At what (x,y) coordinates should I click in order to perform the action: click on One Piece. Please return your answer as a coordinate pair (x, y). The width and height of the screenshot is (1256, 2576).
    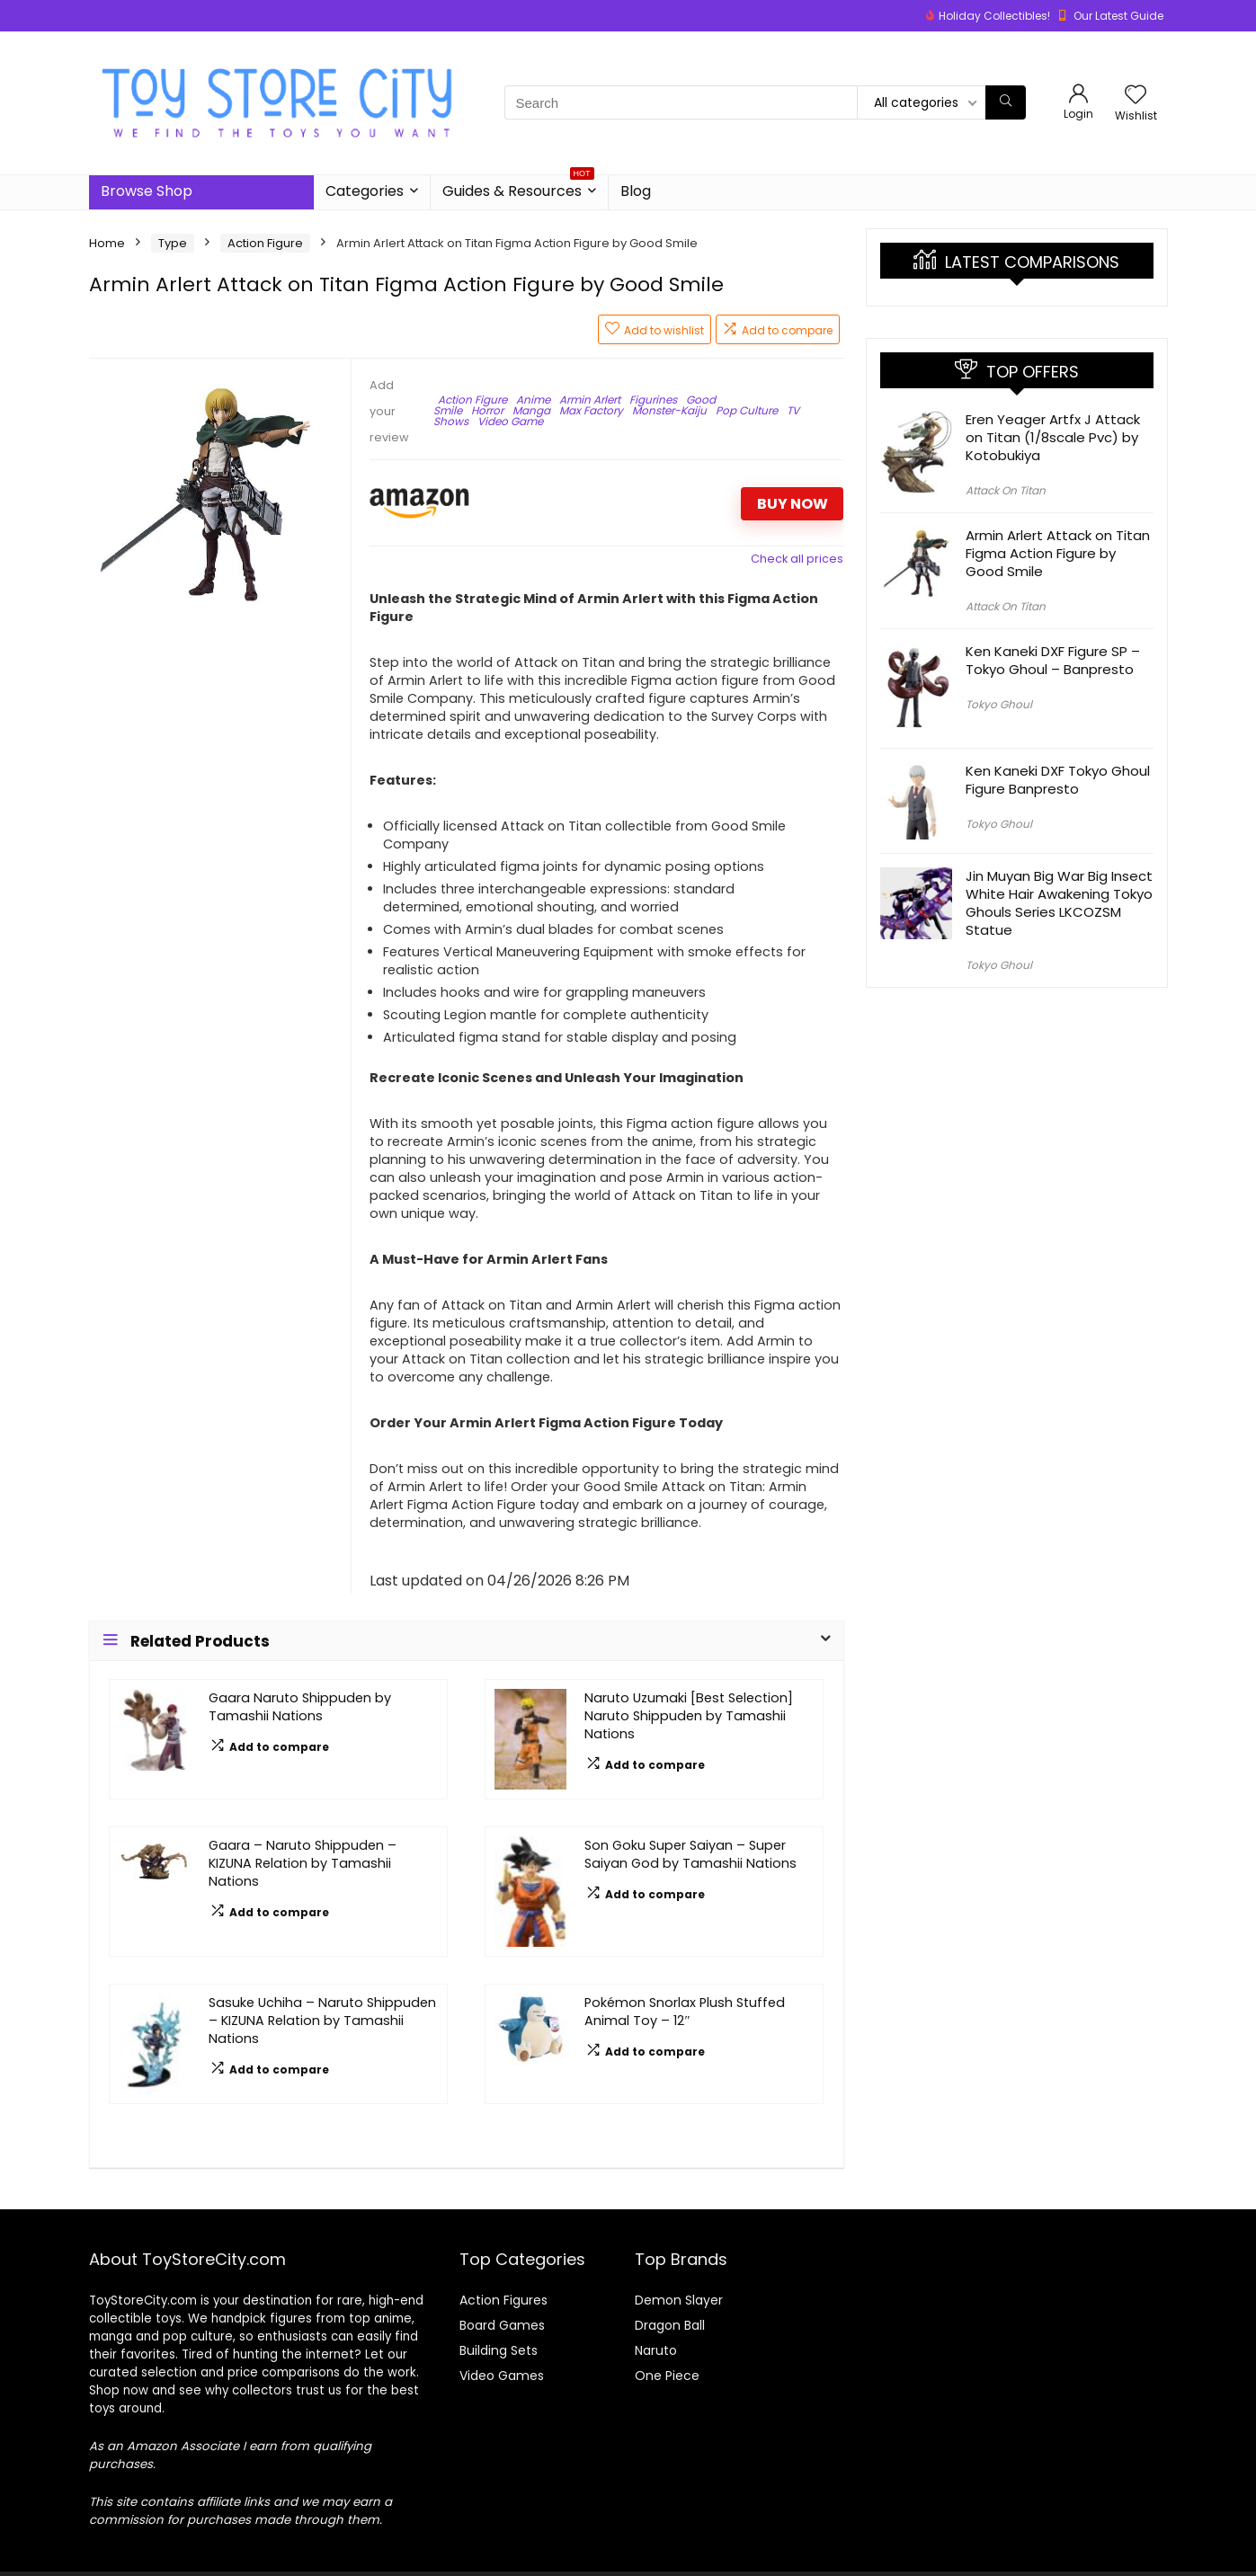
    Looking at the image, I should click on (667, 2376).